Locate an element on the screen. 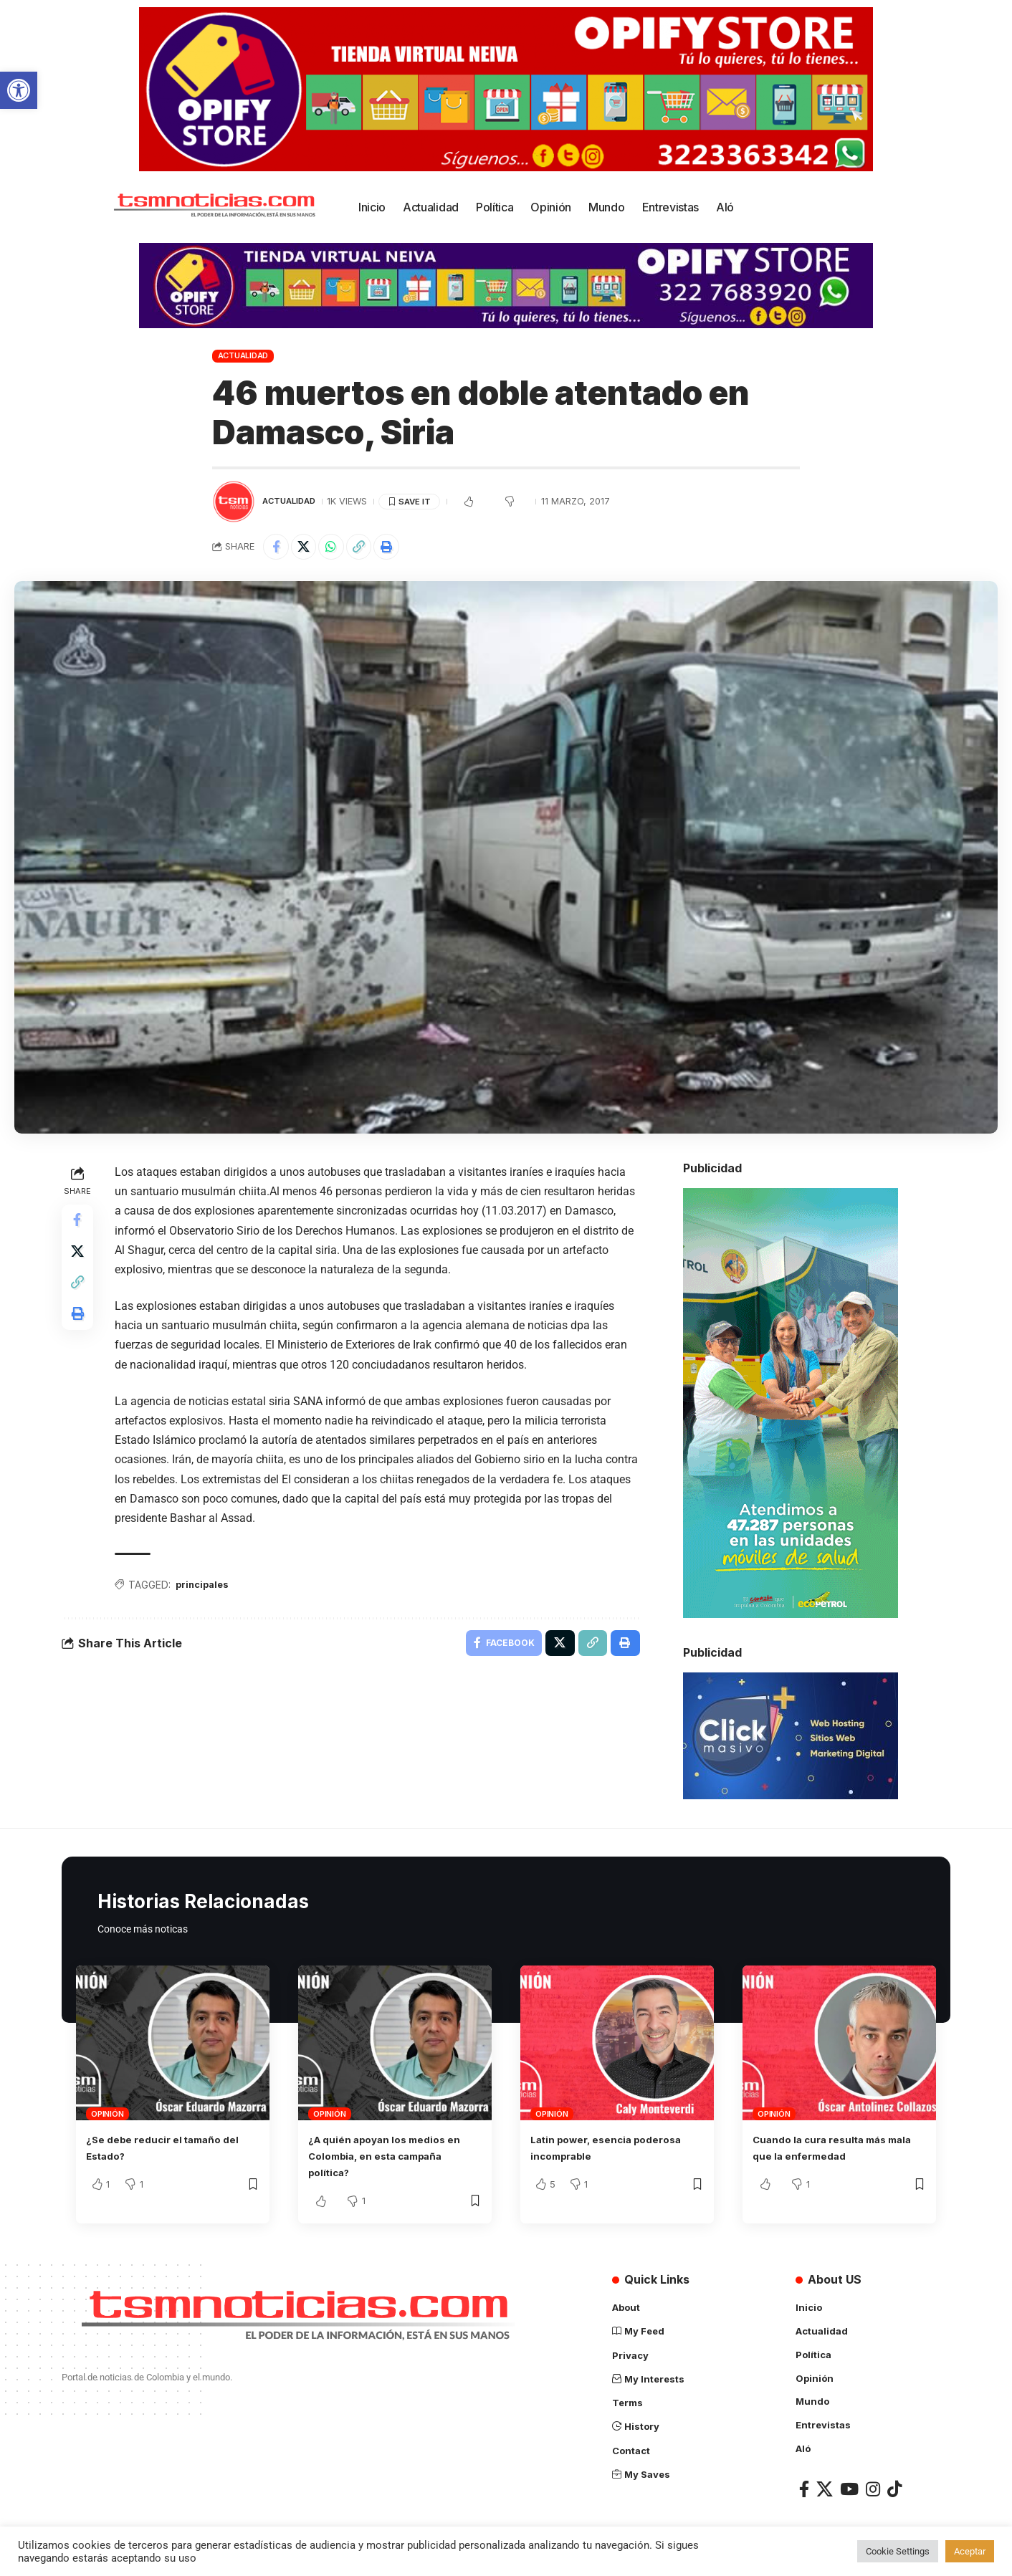  Cookie Settings [button] is located at coordinates (898, 2551).